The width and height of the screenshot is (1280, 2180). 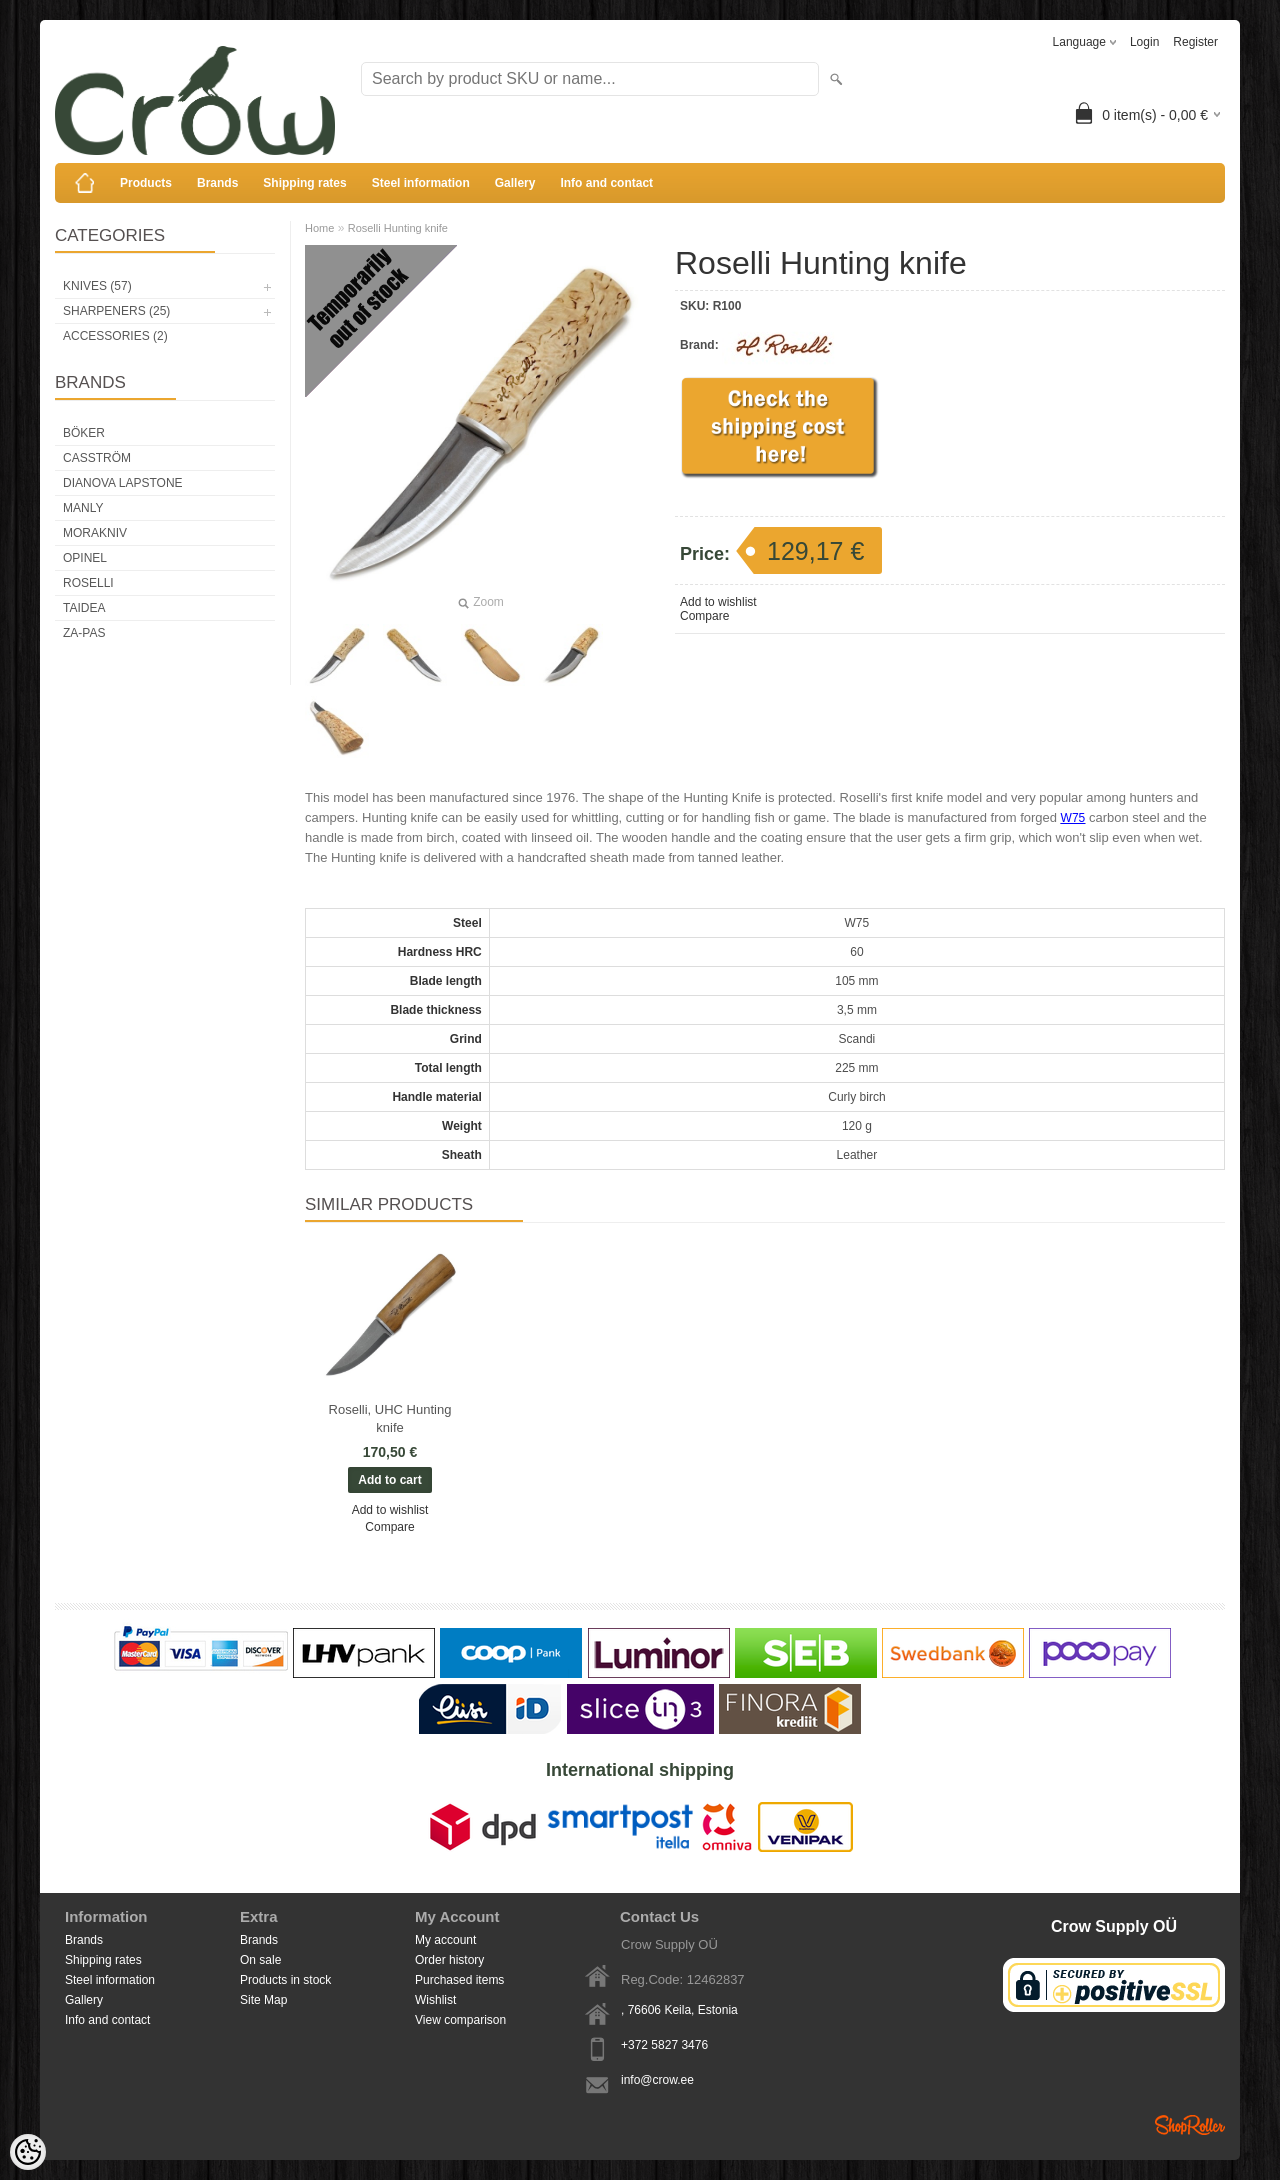 What do you see at coordinates (217, 183) in the screenshot?
I see `Brands` at bounding box center [217, 183].